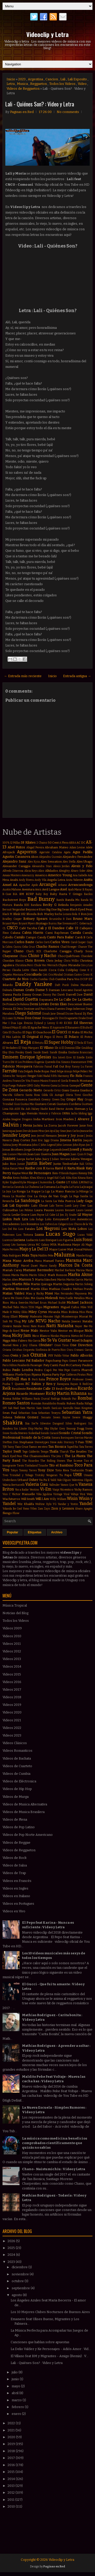  What do you see at coordinates (15, 2372) in the screenshot?
I see `julio` at bounding box center [15, 2372].